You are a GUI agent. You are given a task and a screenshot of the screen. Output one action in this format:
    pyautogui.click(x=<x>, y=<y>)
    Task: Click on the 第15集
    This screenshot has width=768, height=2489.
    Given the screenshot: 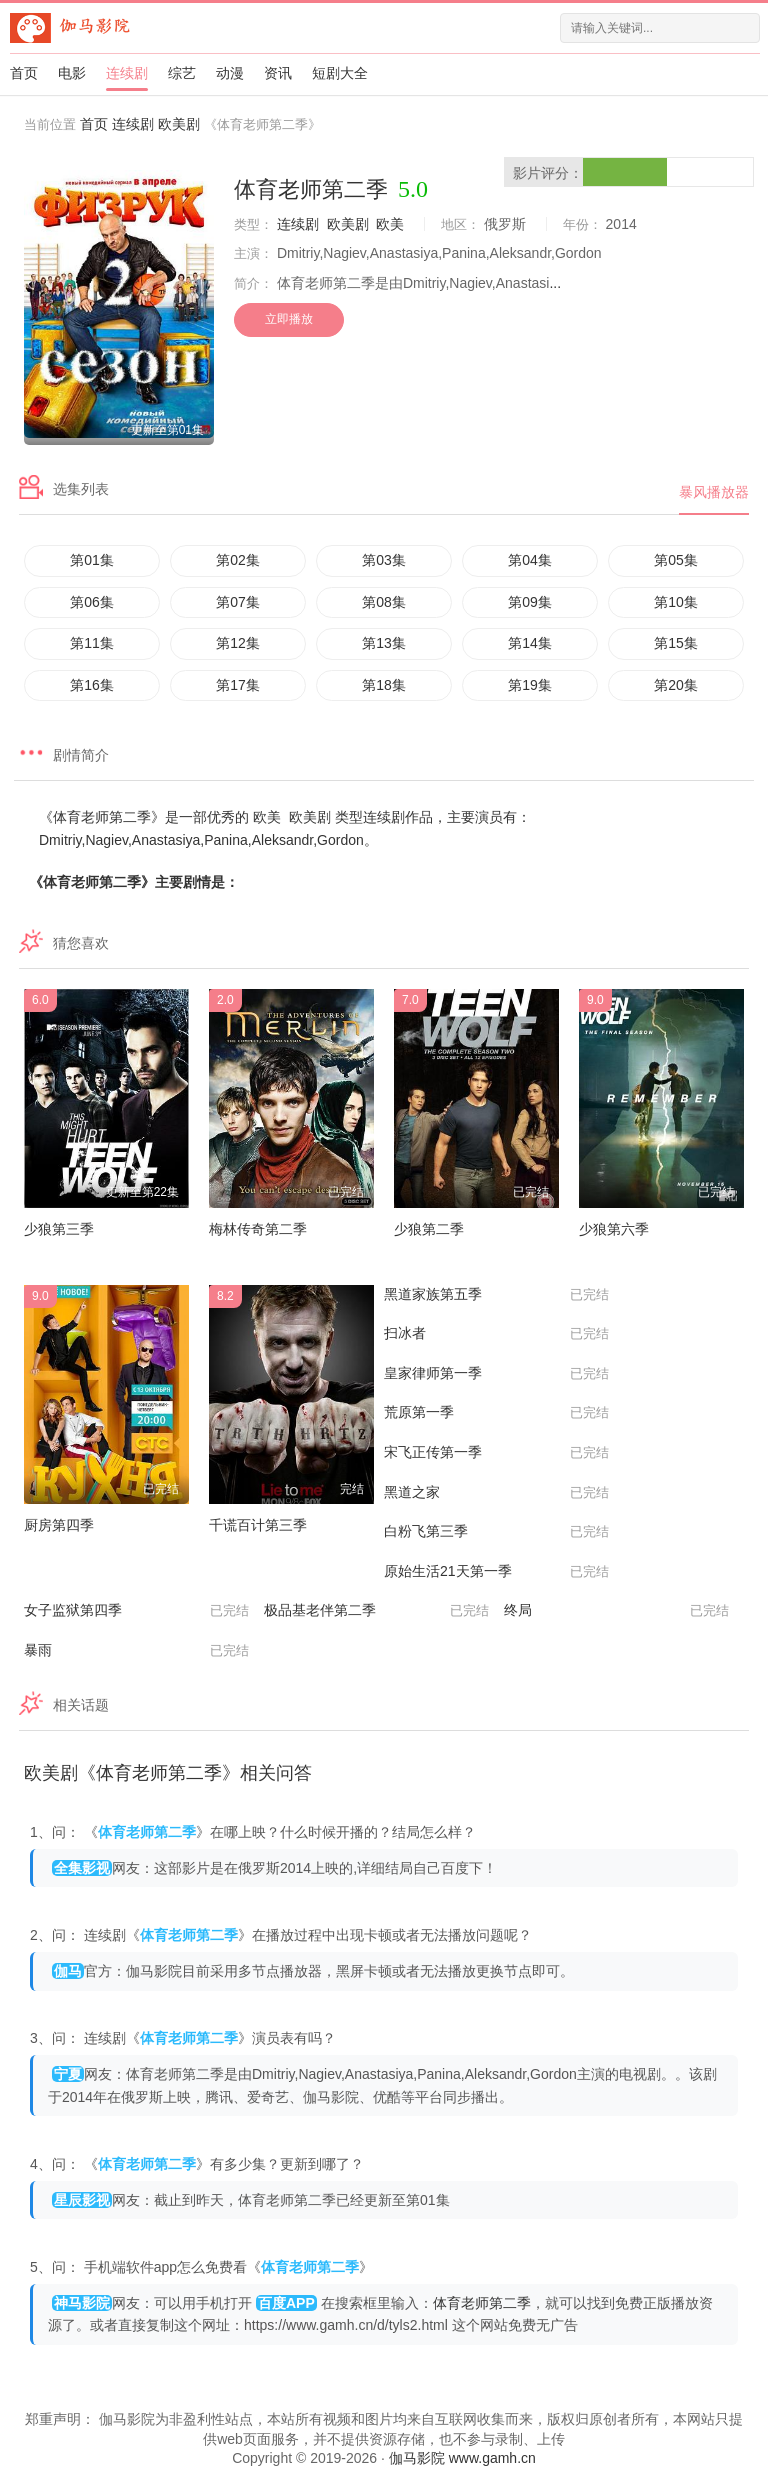 What is the action you would take?
    pyautogui.click(x=676, y=643)
    